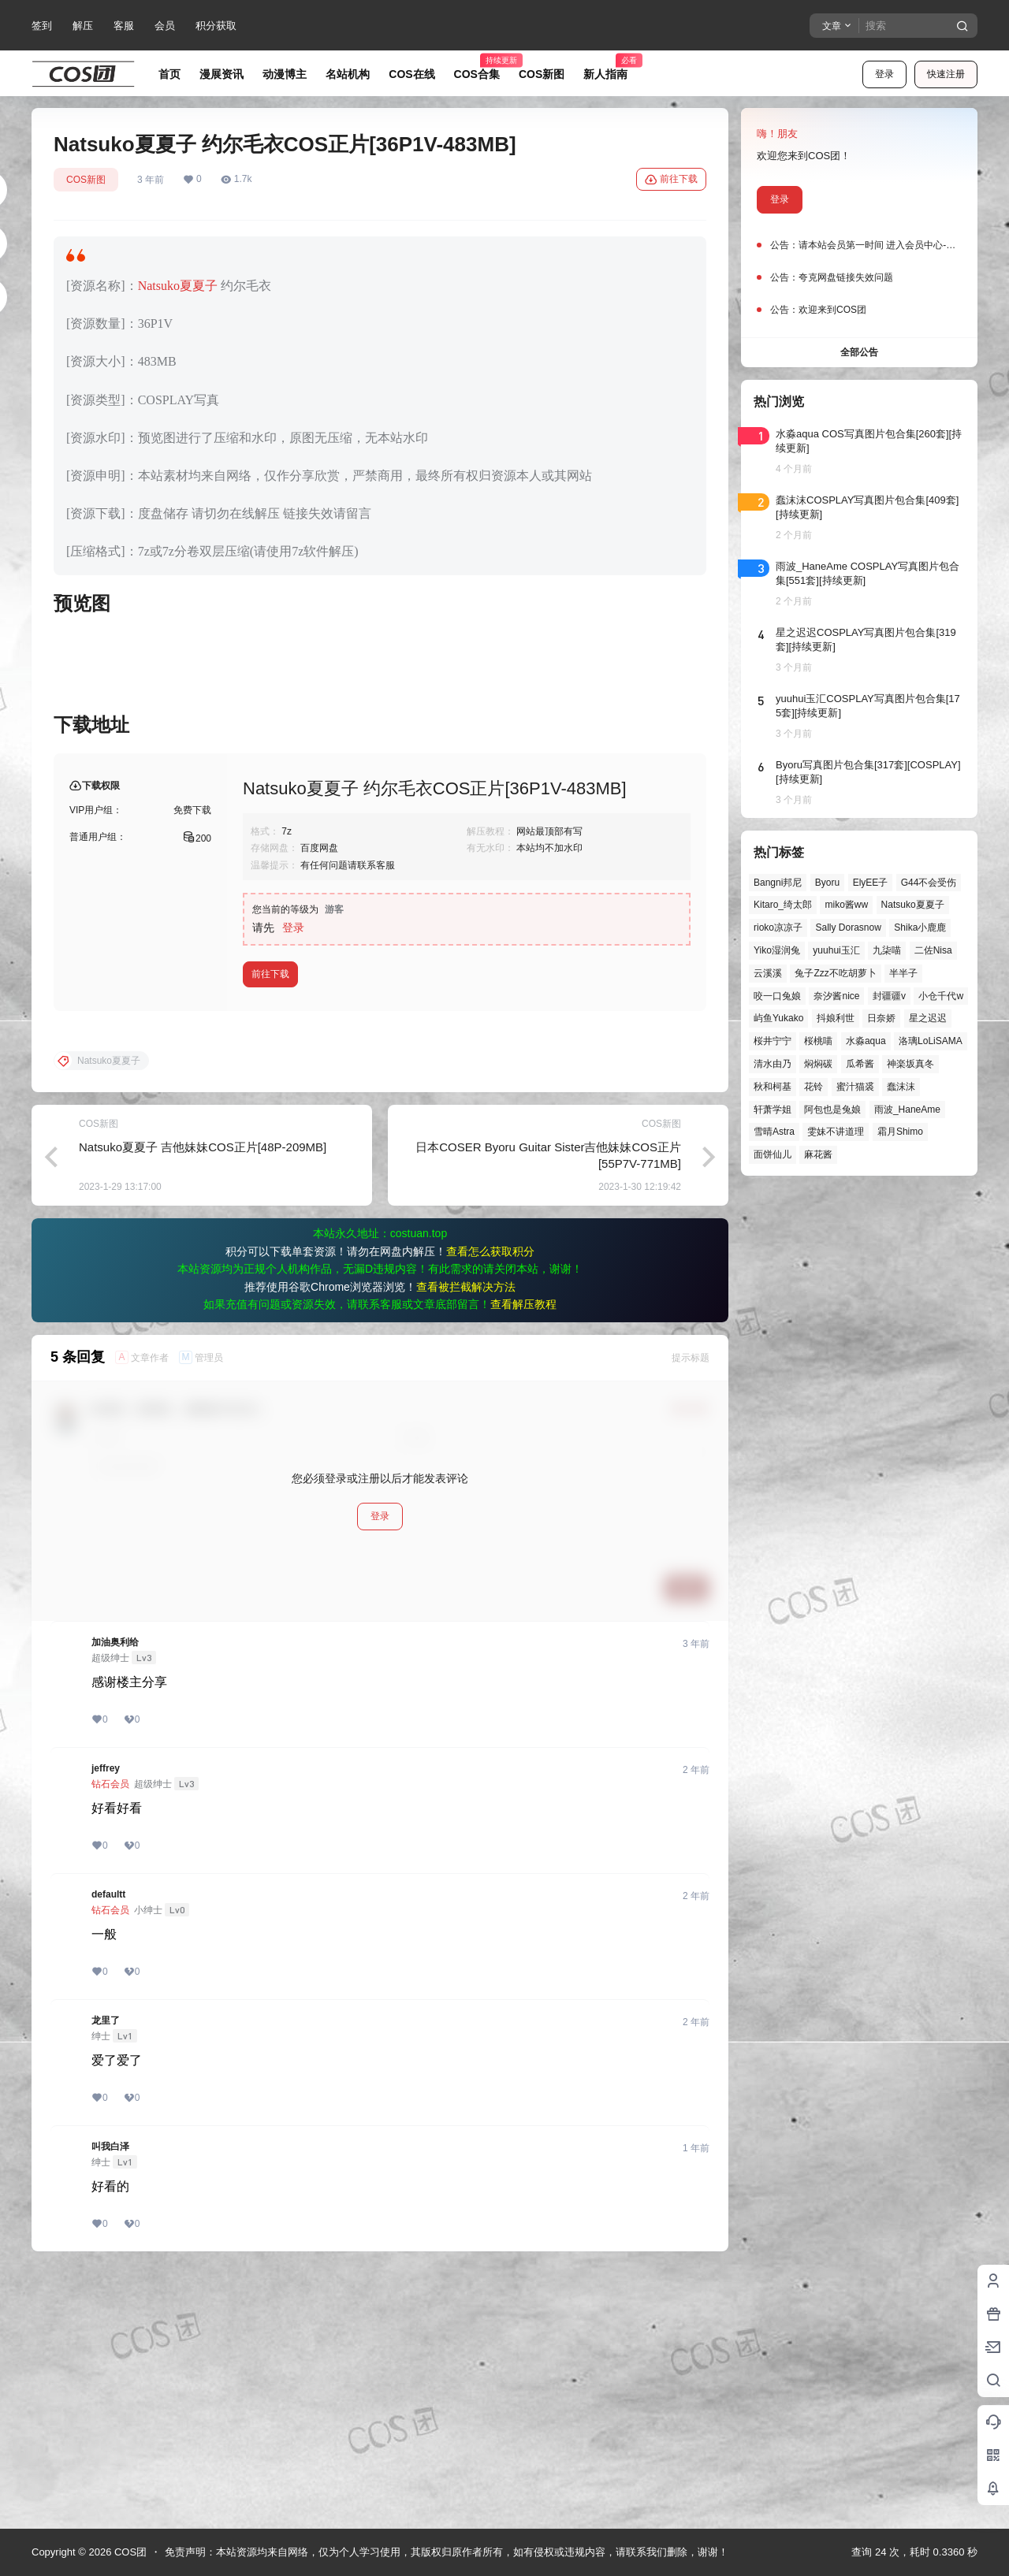 The height and width of the screenshot is (2576, 1009). Describe the element at coordinates (42, 26) in the screenshot. I see `签到` at that location.